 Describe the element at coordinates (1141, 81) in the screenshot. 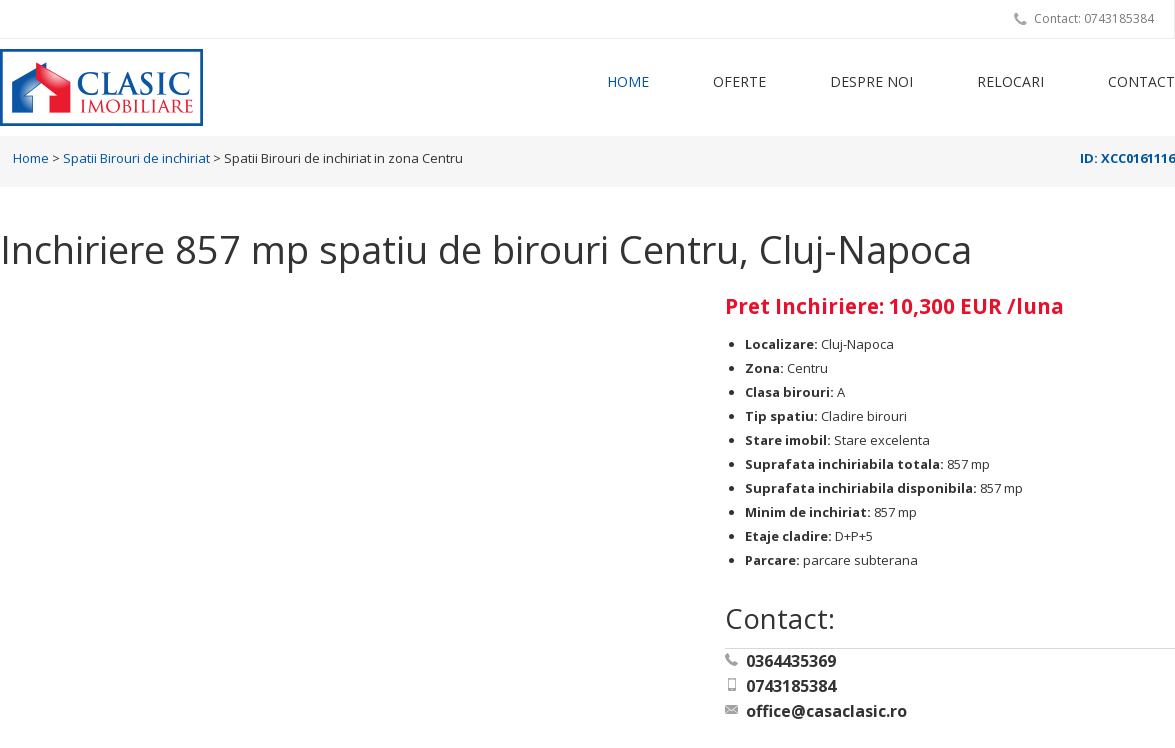

I see `Contact` at that location.